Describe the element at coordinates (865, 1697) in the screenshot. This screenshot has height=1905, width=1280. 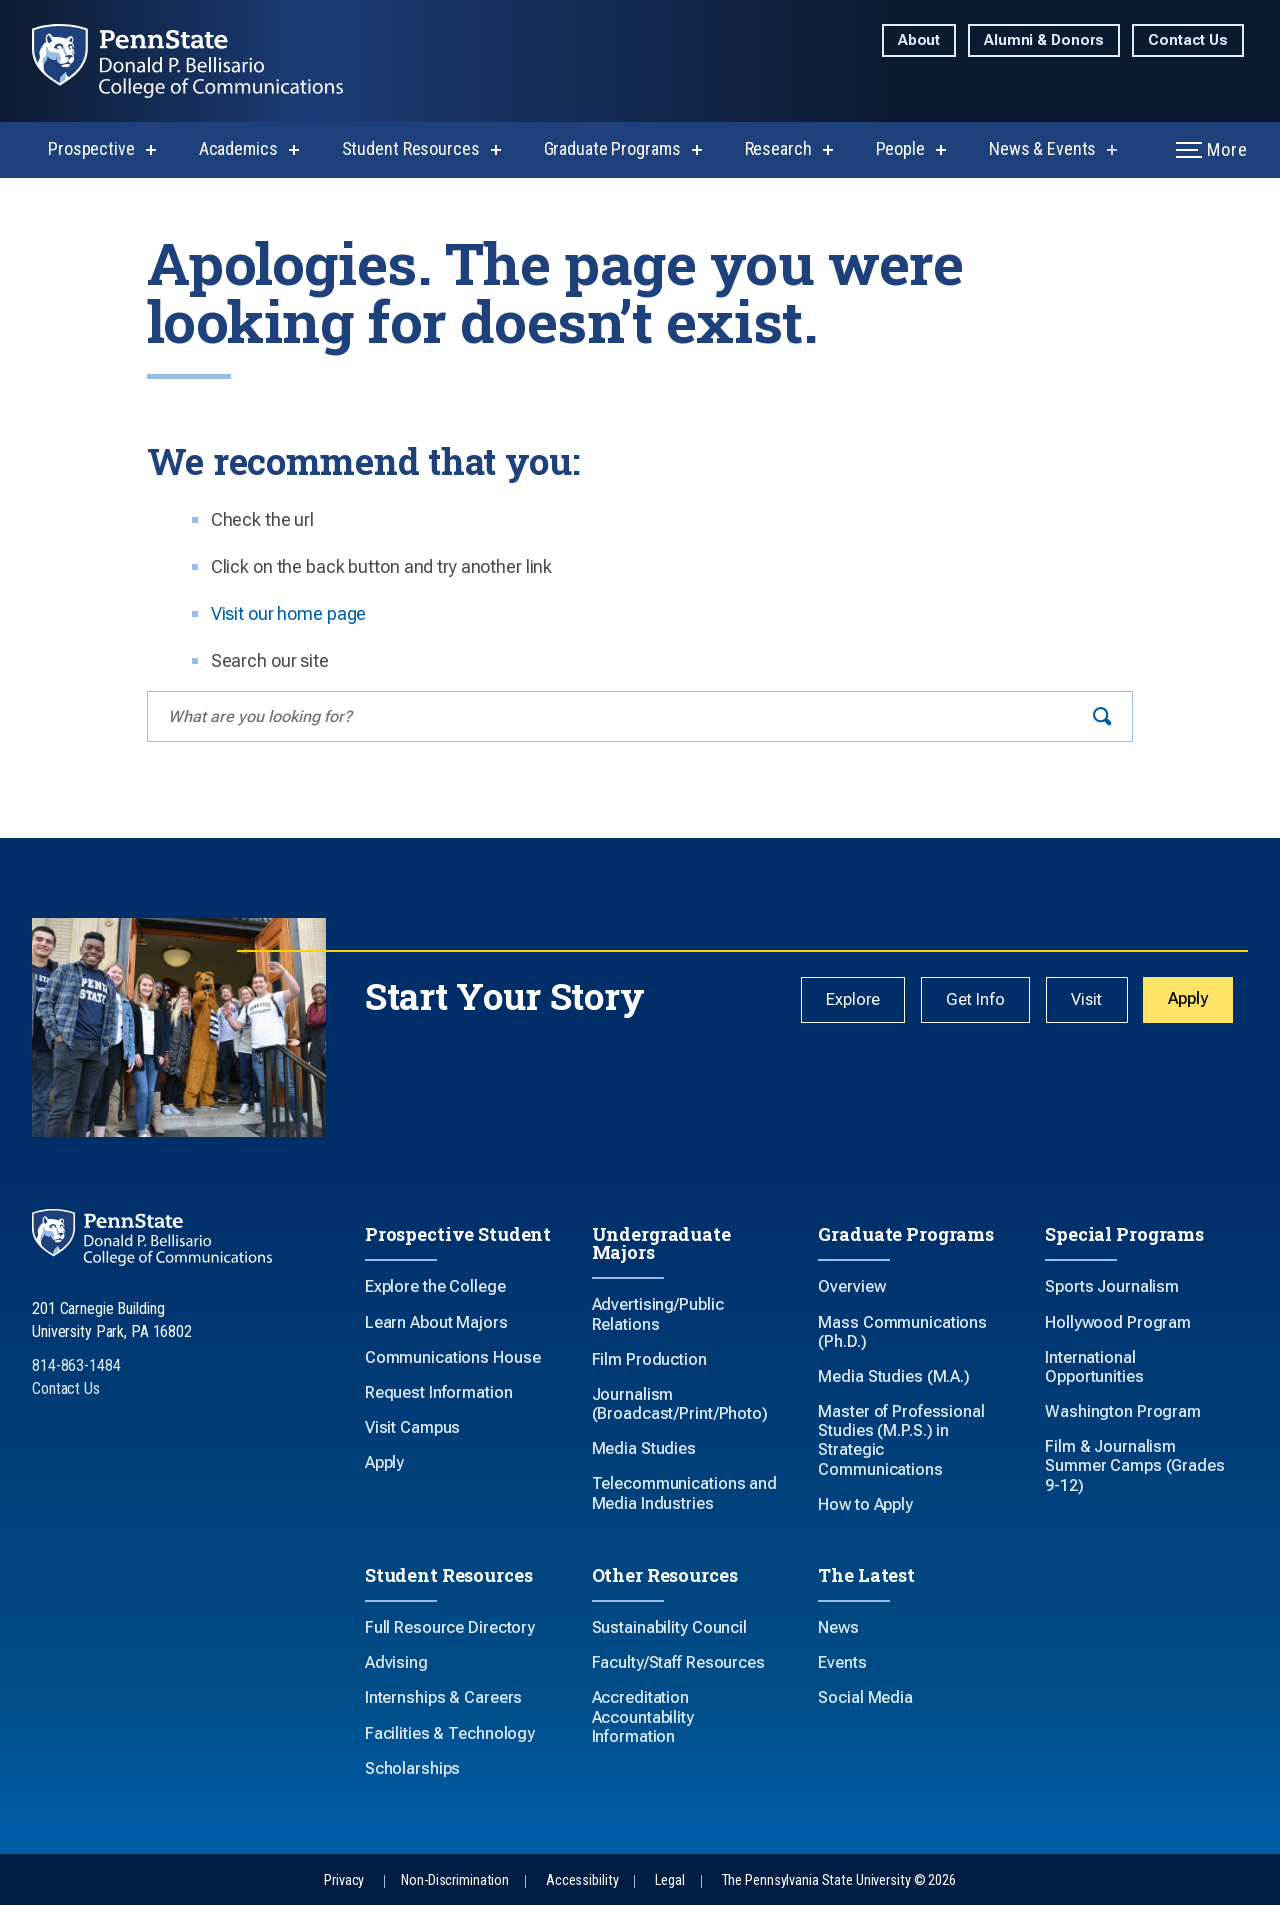
I see `Social Media` at that location.